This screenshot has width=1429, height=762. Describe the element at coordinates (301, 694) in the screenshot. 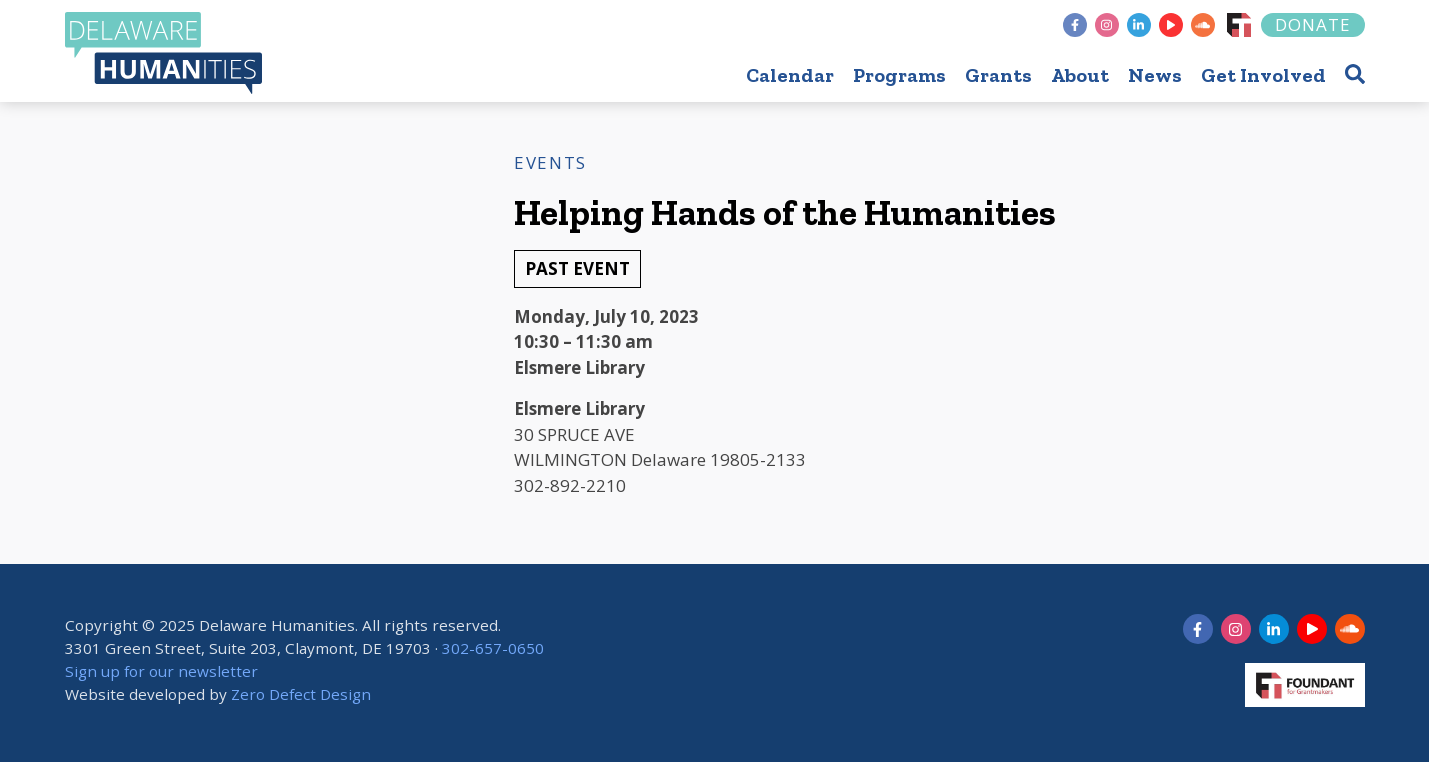

I see `Zero Defect Design [opens in new tab]` at that location.